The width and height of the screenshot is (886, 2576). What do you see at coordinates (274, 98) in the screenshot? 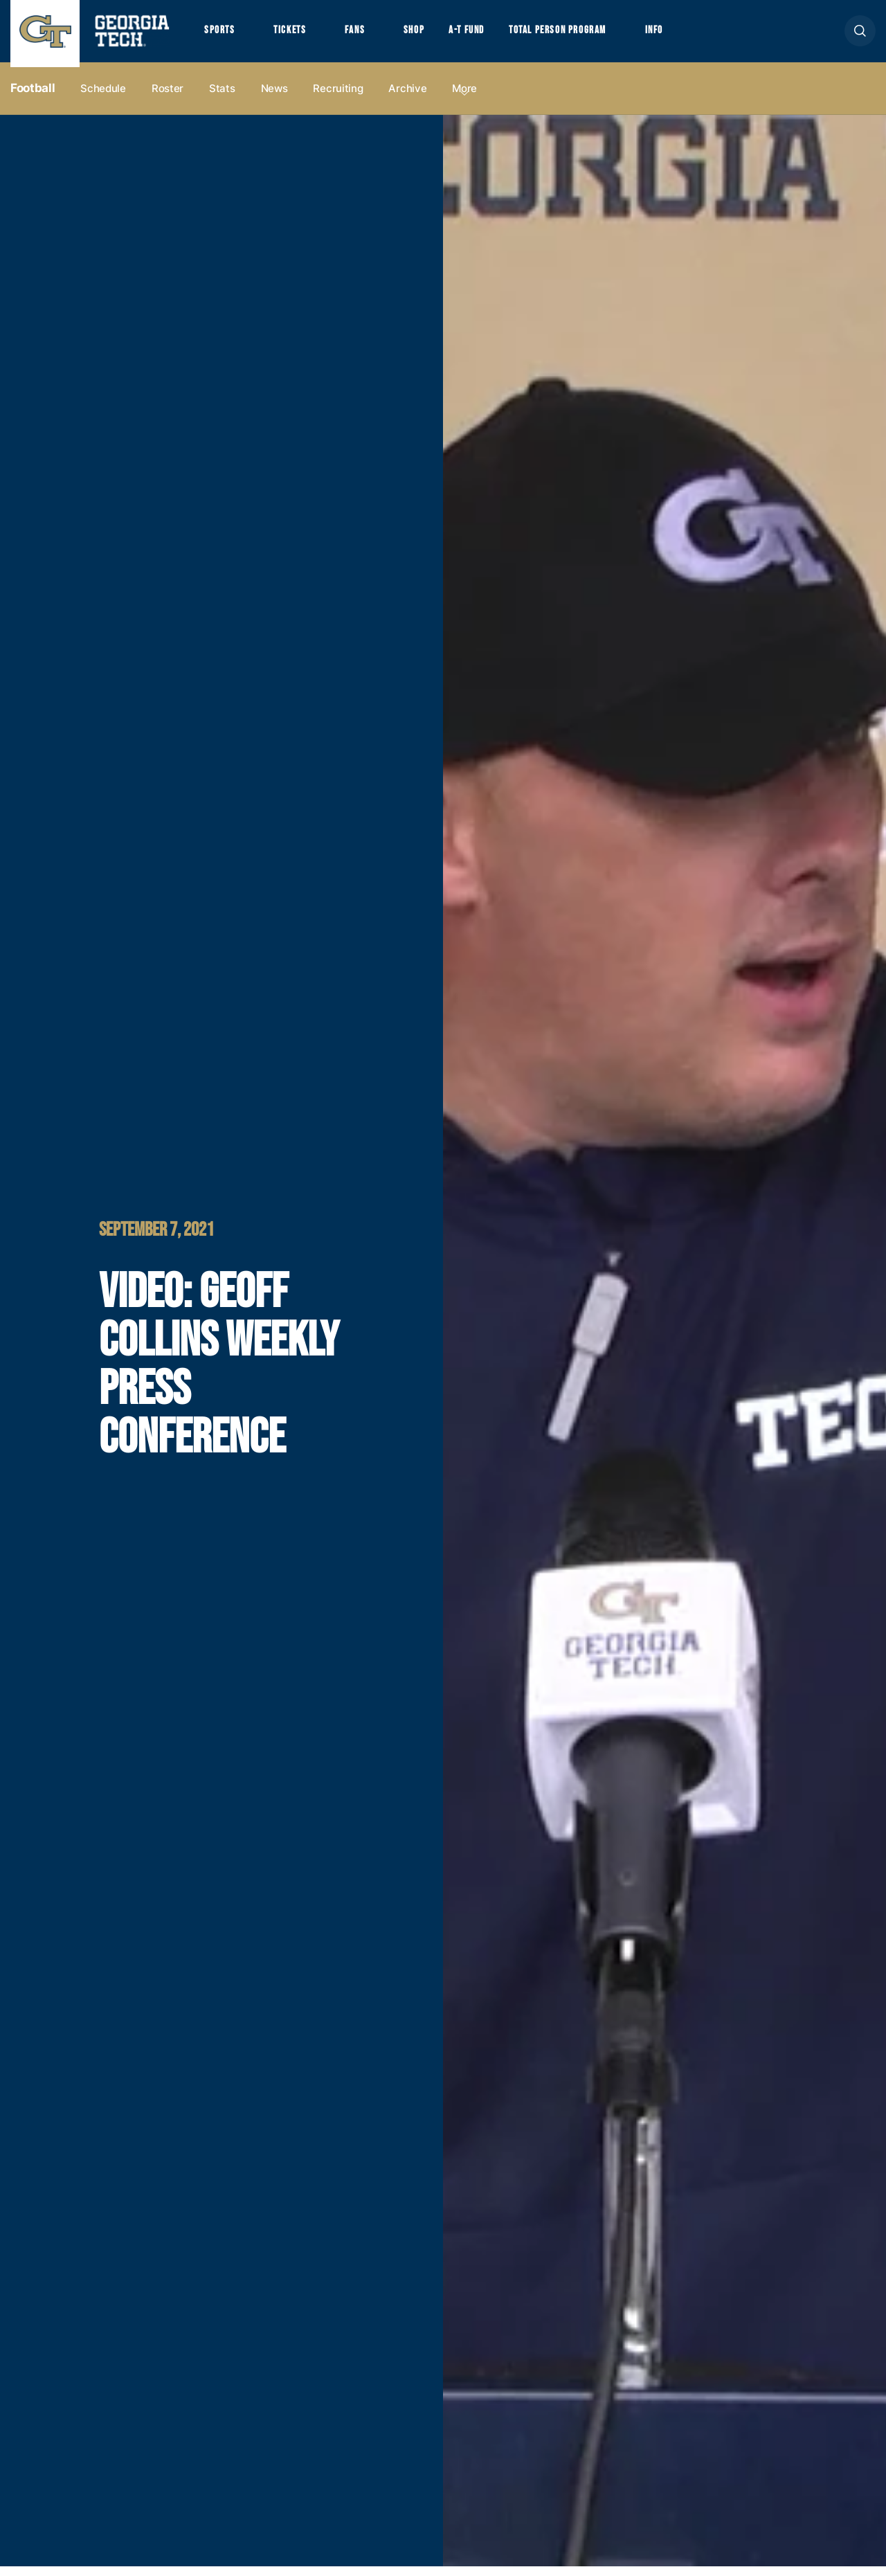
I see `News` at bounding box center [274, 98].